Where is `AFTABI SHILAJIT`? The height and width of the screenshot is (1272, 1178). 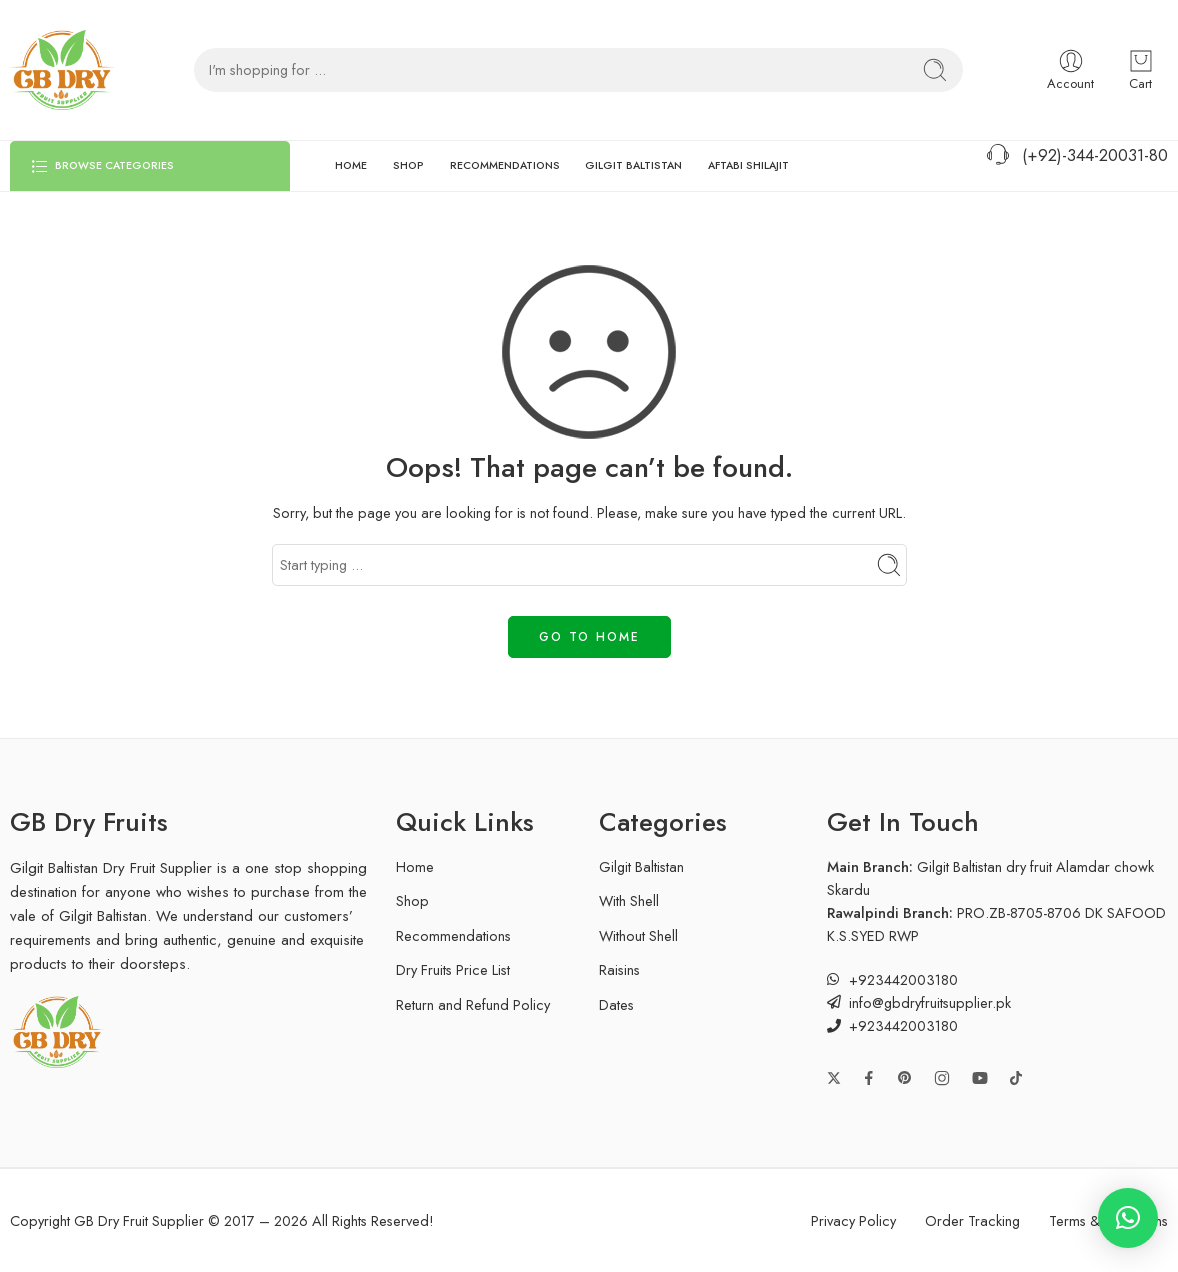
AFTABI SHILAJIT is located at coordinates (748, 165).